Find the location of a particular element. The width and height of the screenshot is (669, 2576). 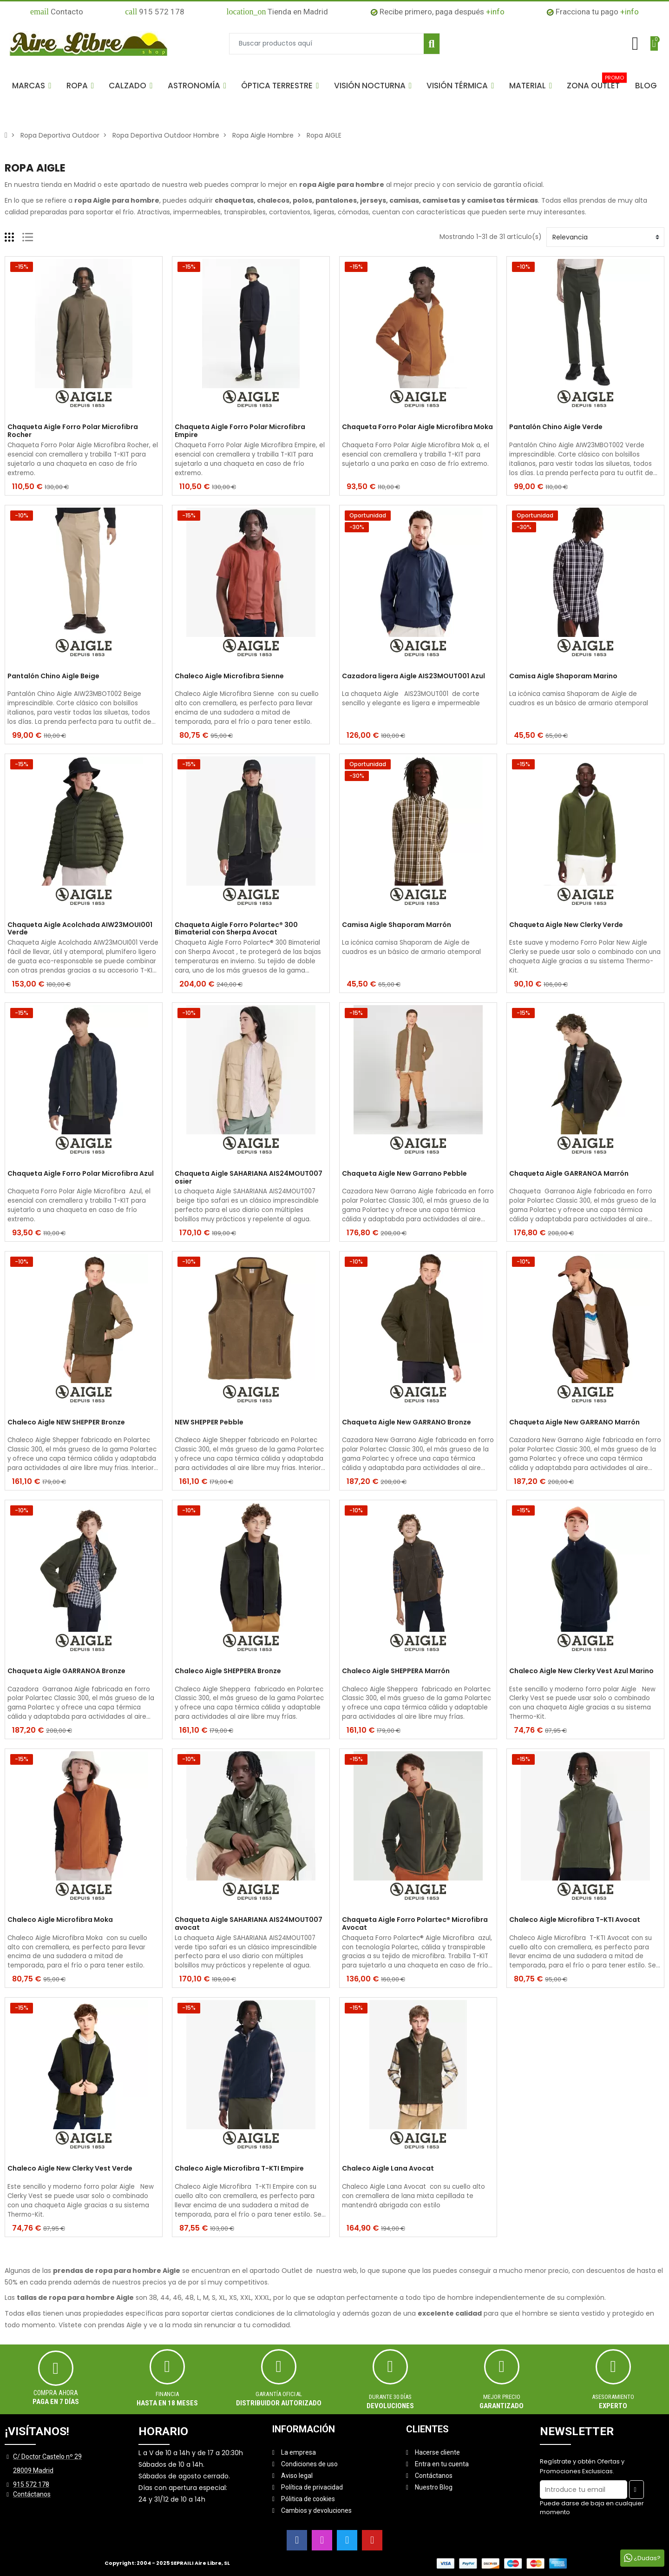

Cazadora ligera Aigle AIS23MOUT001 Azul is located at coordinates (413, 676).